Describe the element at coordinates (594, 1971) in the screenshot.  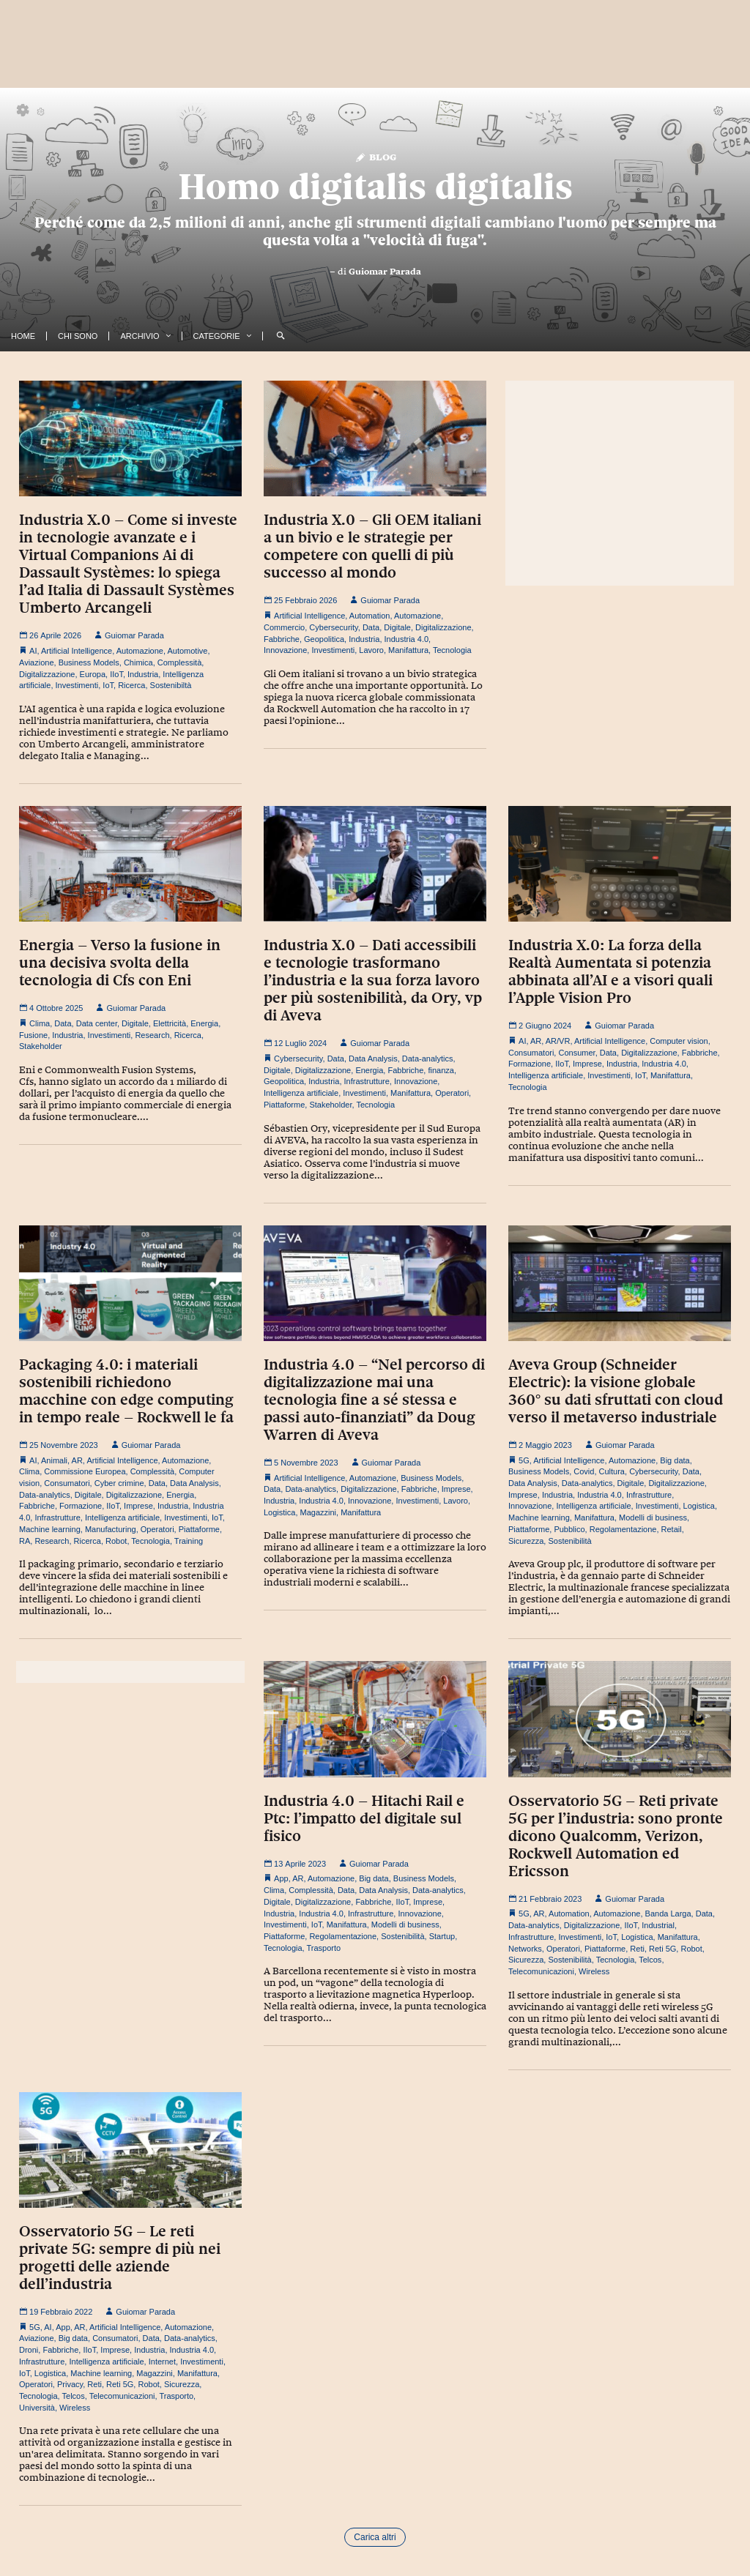
I see `Wireless` at that location.